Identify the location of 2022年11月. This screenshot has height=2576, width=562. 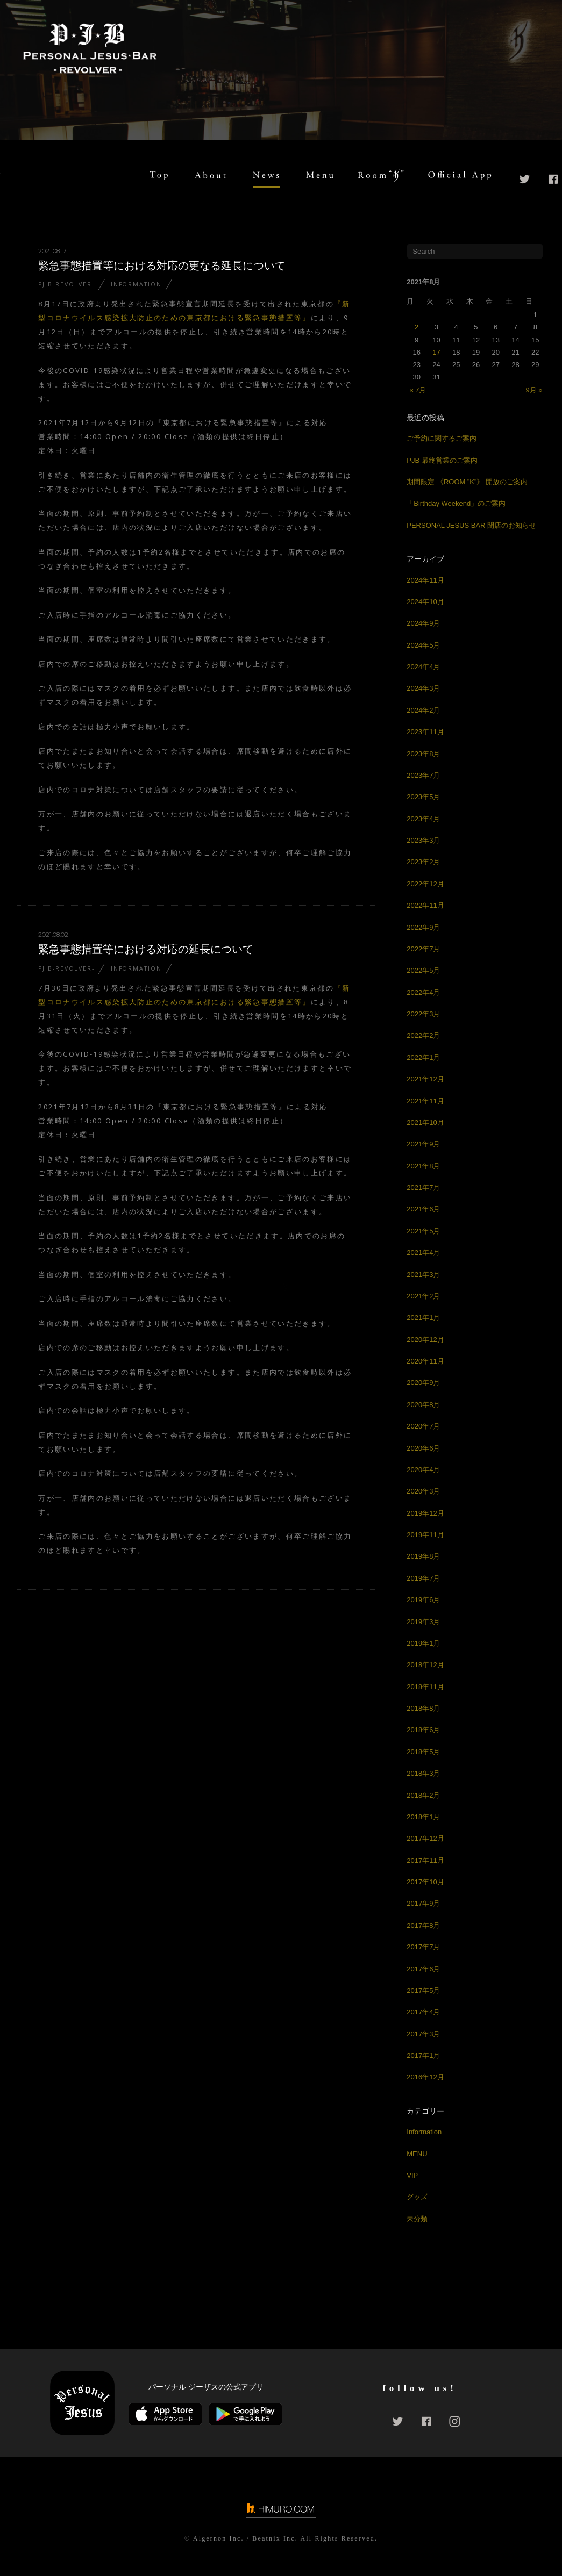
(425, 905).